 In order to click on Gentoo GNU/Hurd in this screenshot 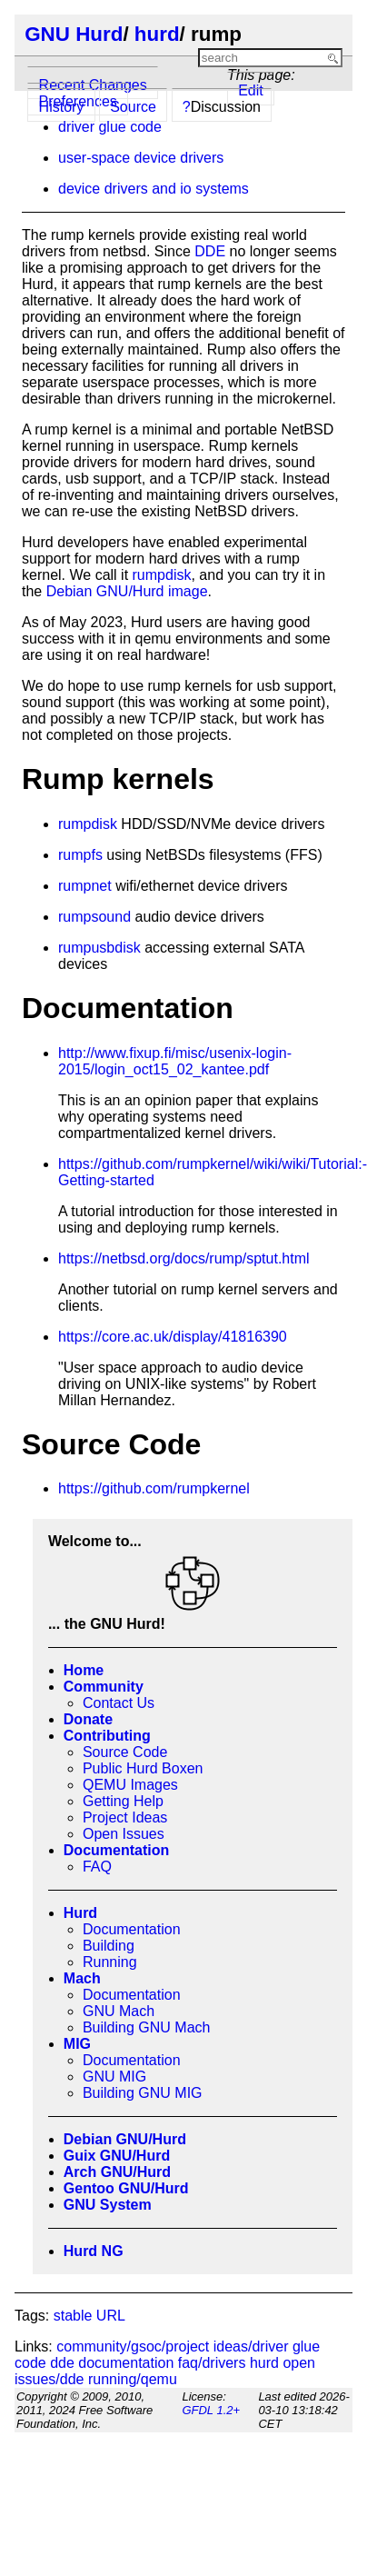, I will do `click(126, 2188)`.